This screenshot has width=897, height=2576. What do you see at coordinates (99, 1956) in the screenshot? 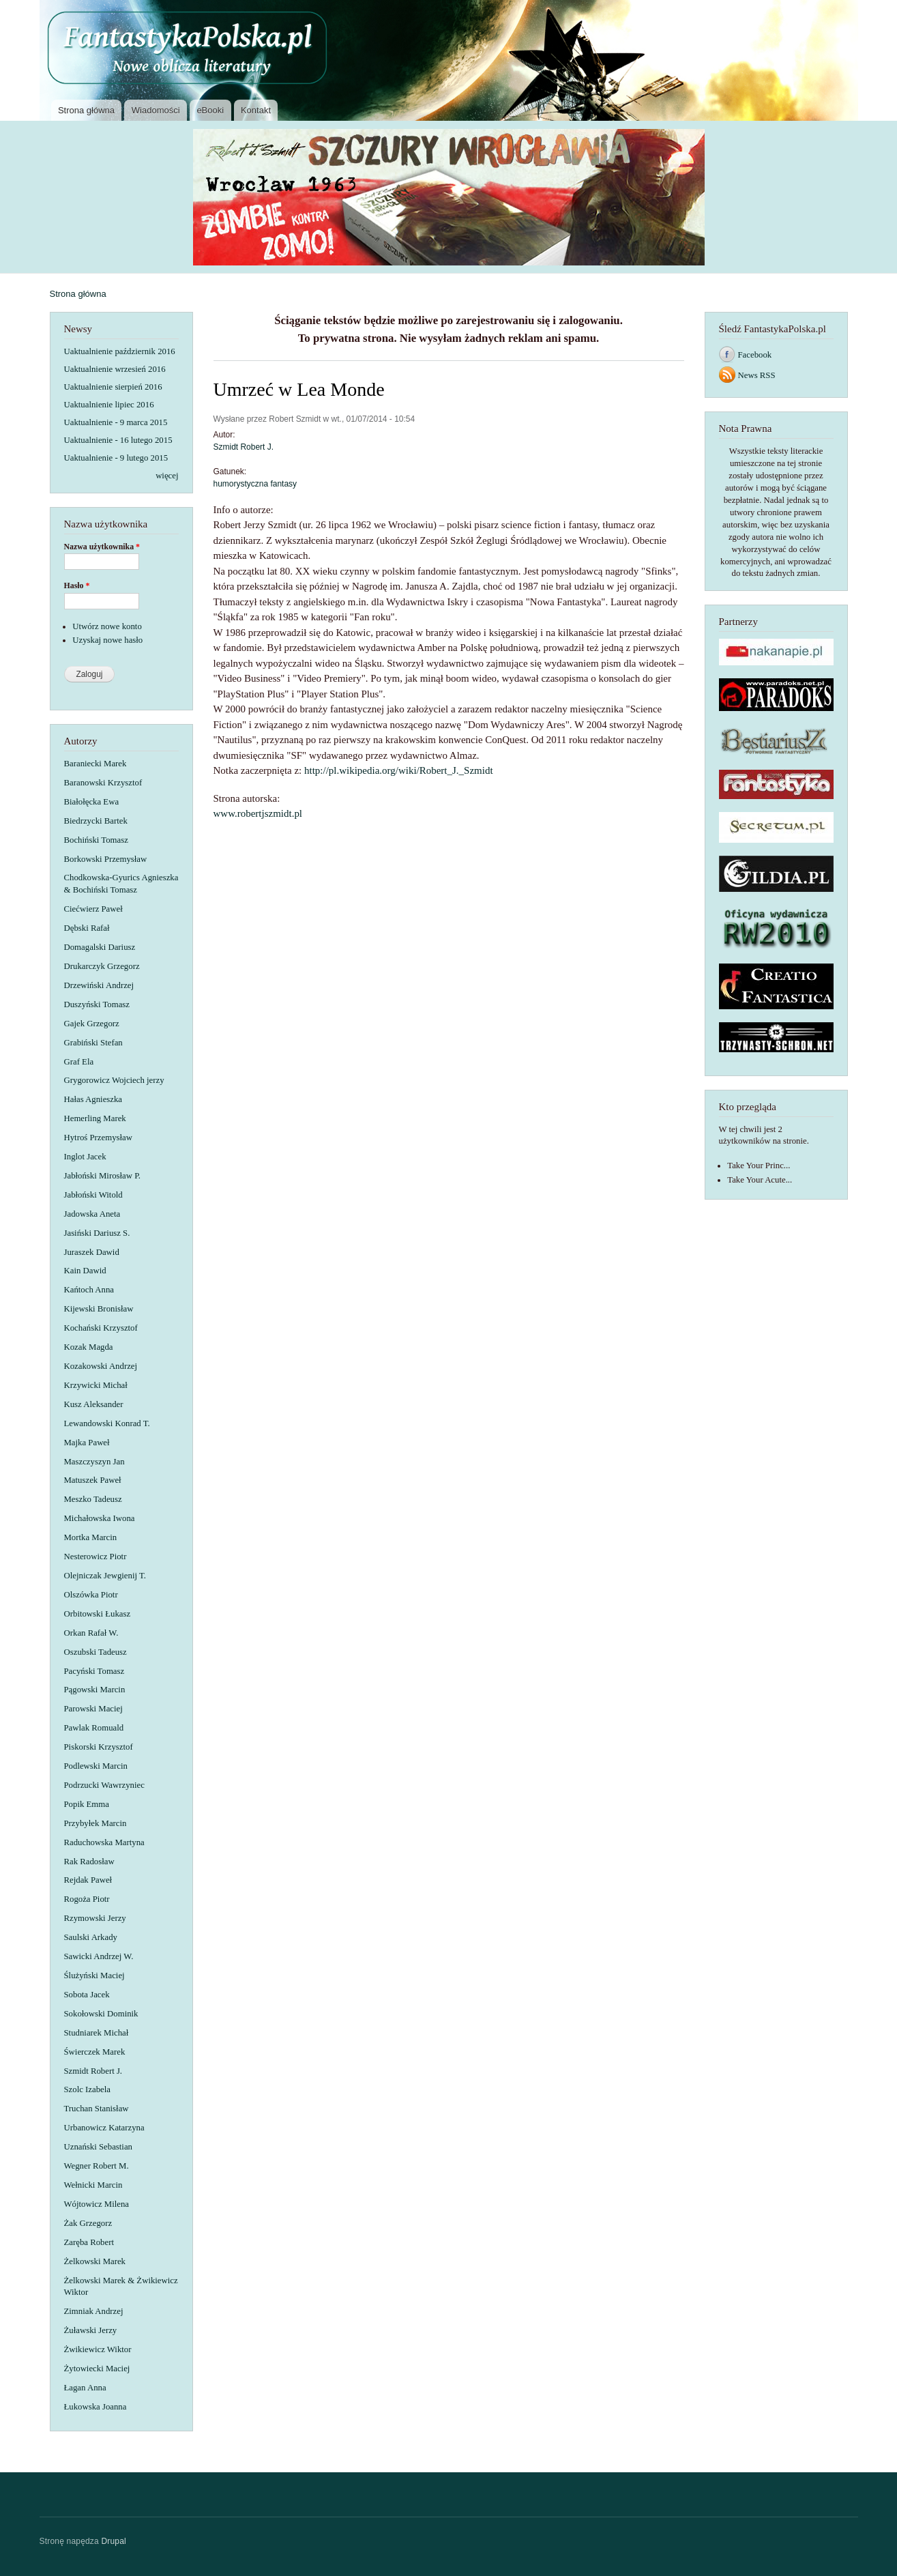
I see `Sawicki Andrzej W.` at bounding box center [99, 1956].